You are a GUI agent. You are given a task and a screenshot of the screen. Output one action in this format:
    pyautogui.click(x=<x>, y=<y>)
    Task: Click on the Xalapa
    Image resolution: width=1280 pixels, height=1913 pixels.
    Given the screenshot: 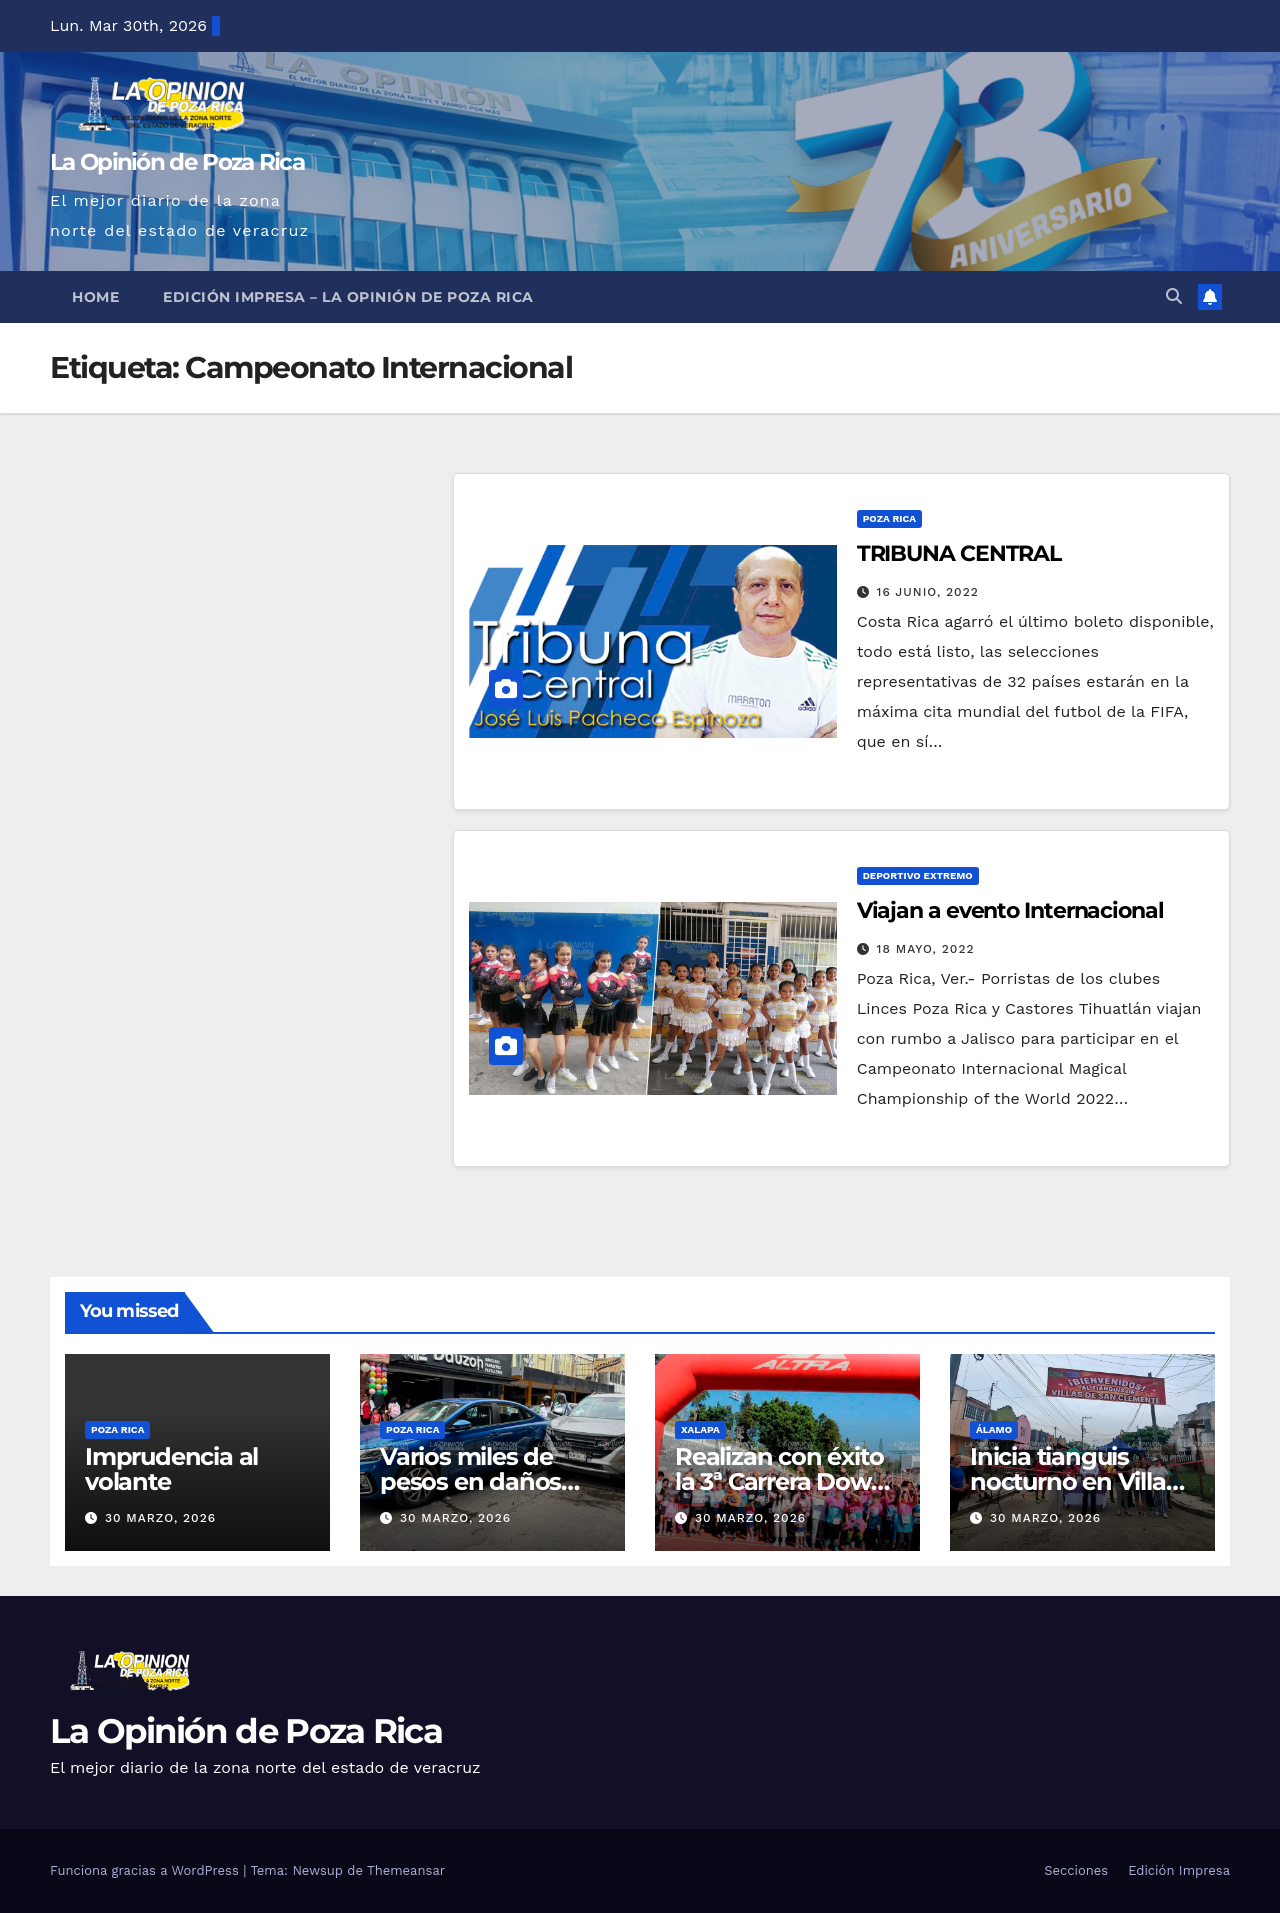 What is the action you would take?
    pyautogui.click(x=700, y=1429)
    